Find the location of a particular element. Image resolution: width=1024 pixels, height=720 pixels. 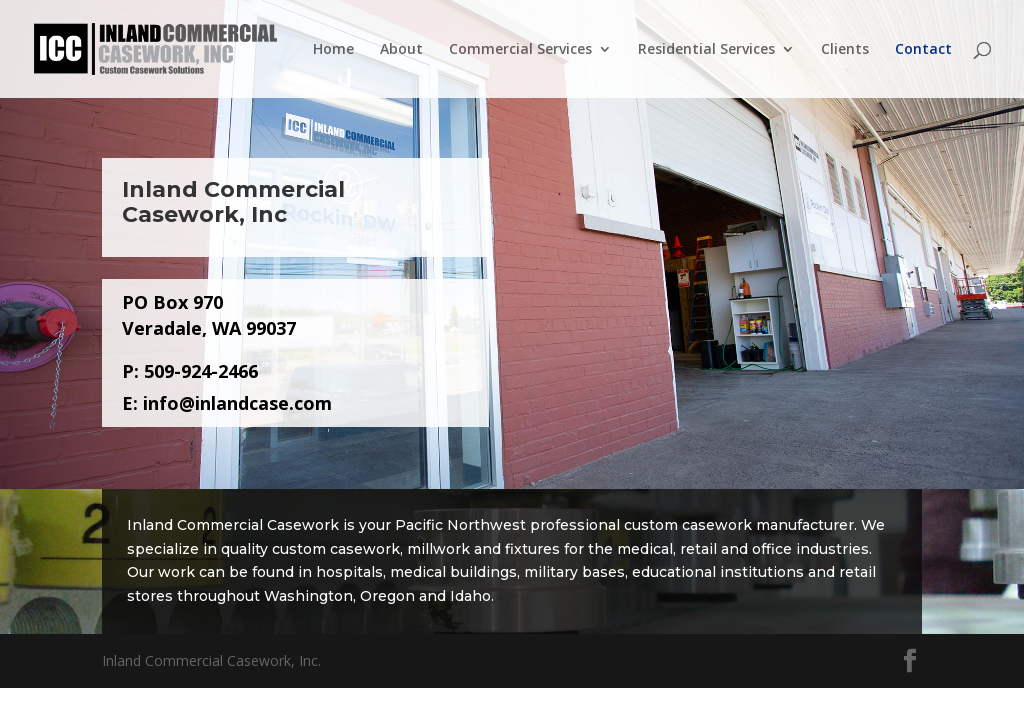

Clients is located at coordinates (845, 50).